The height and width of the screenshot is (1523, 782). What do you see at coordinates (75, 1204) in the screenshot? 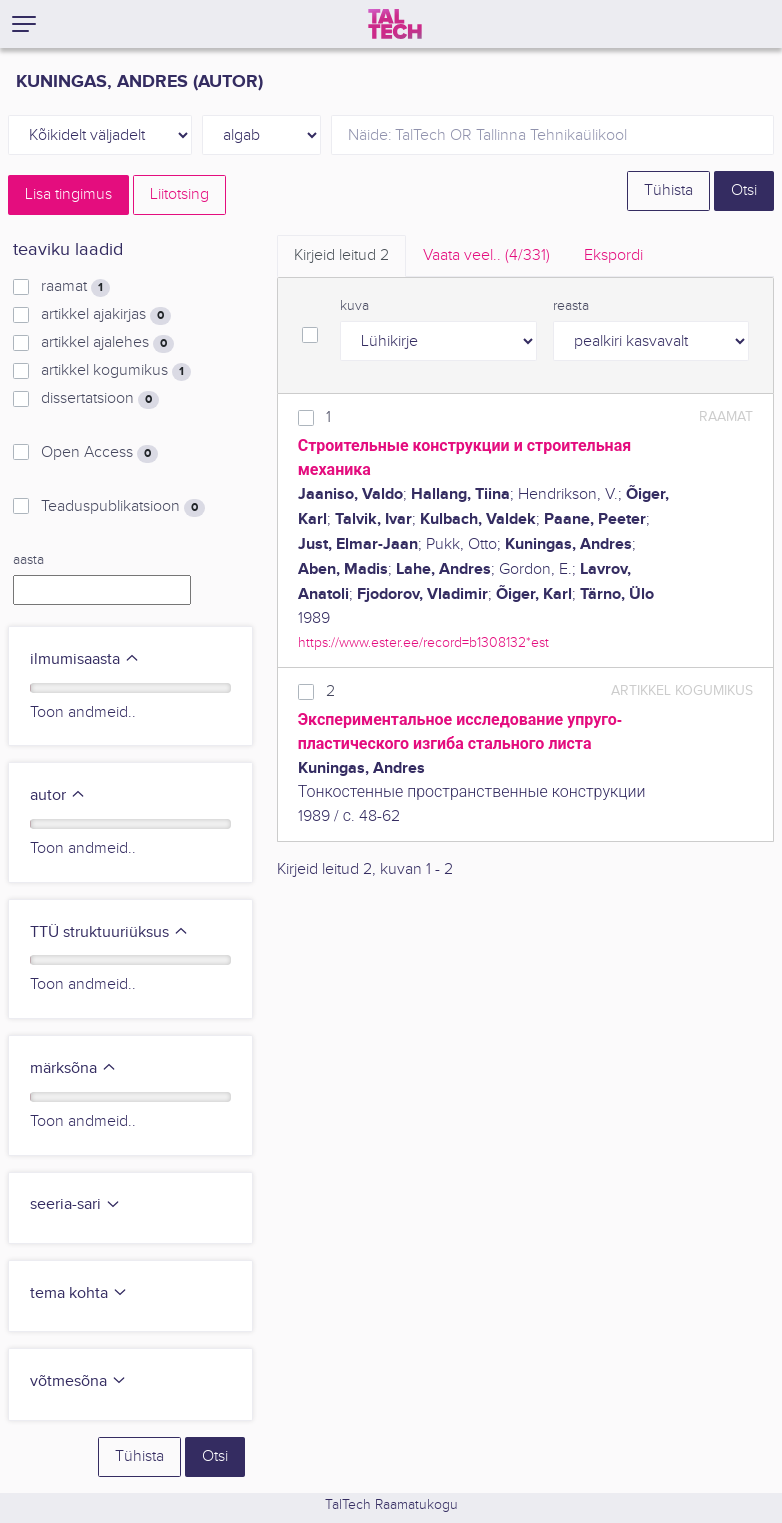
I see `seeria-sari` at bounding box center [75, 1204].